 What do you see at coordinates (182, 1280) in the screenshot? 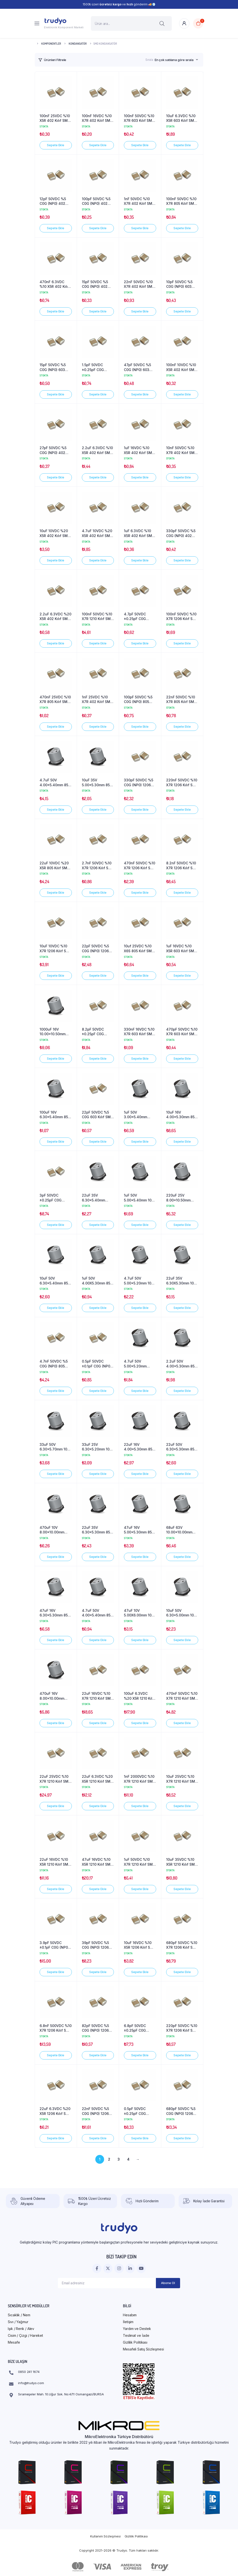
I see `22uF 35V 6.30X5.30mm 105C SMD Elektrolitik Kondansatör` at bounding box center [182, 1280].